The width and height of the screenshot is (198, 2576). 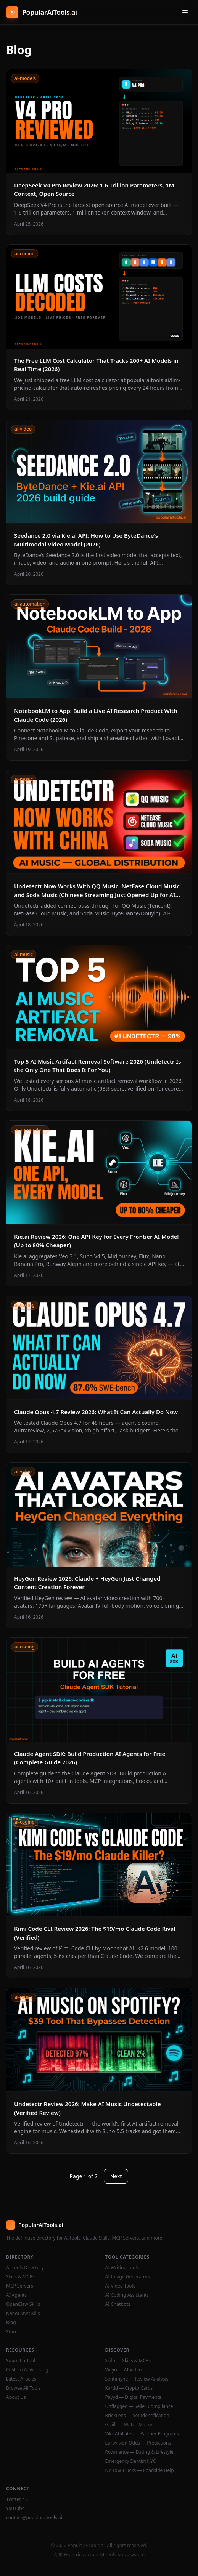 What do you see at coordinates (129, 2425) in the screenshot?
I see `Grailr — Watch Market` at bounding box center [129, 2425].